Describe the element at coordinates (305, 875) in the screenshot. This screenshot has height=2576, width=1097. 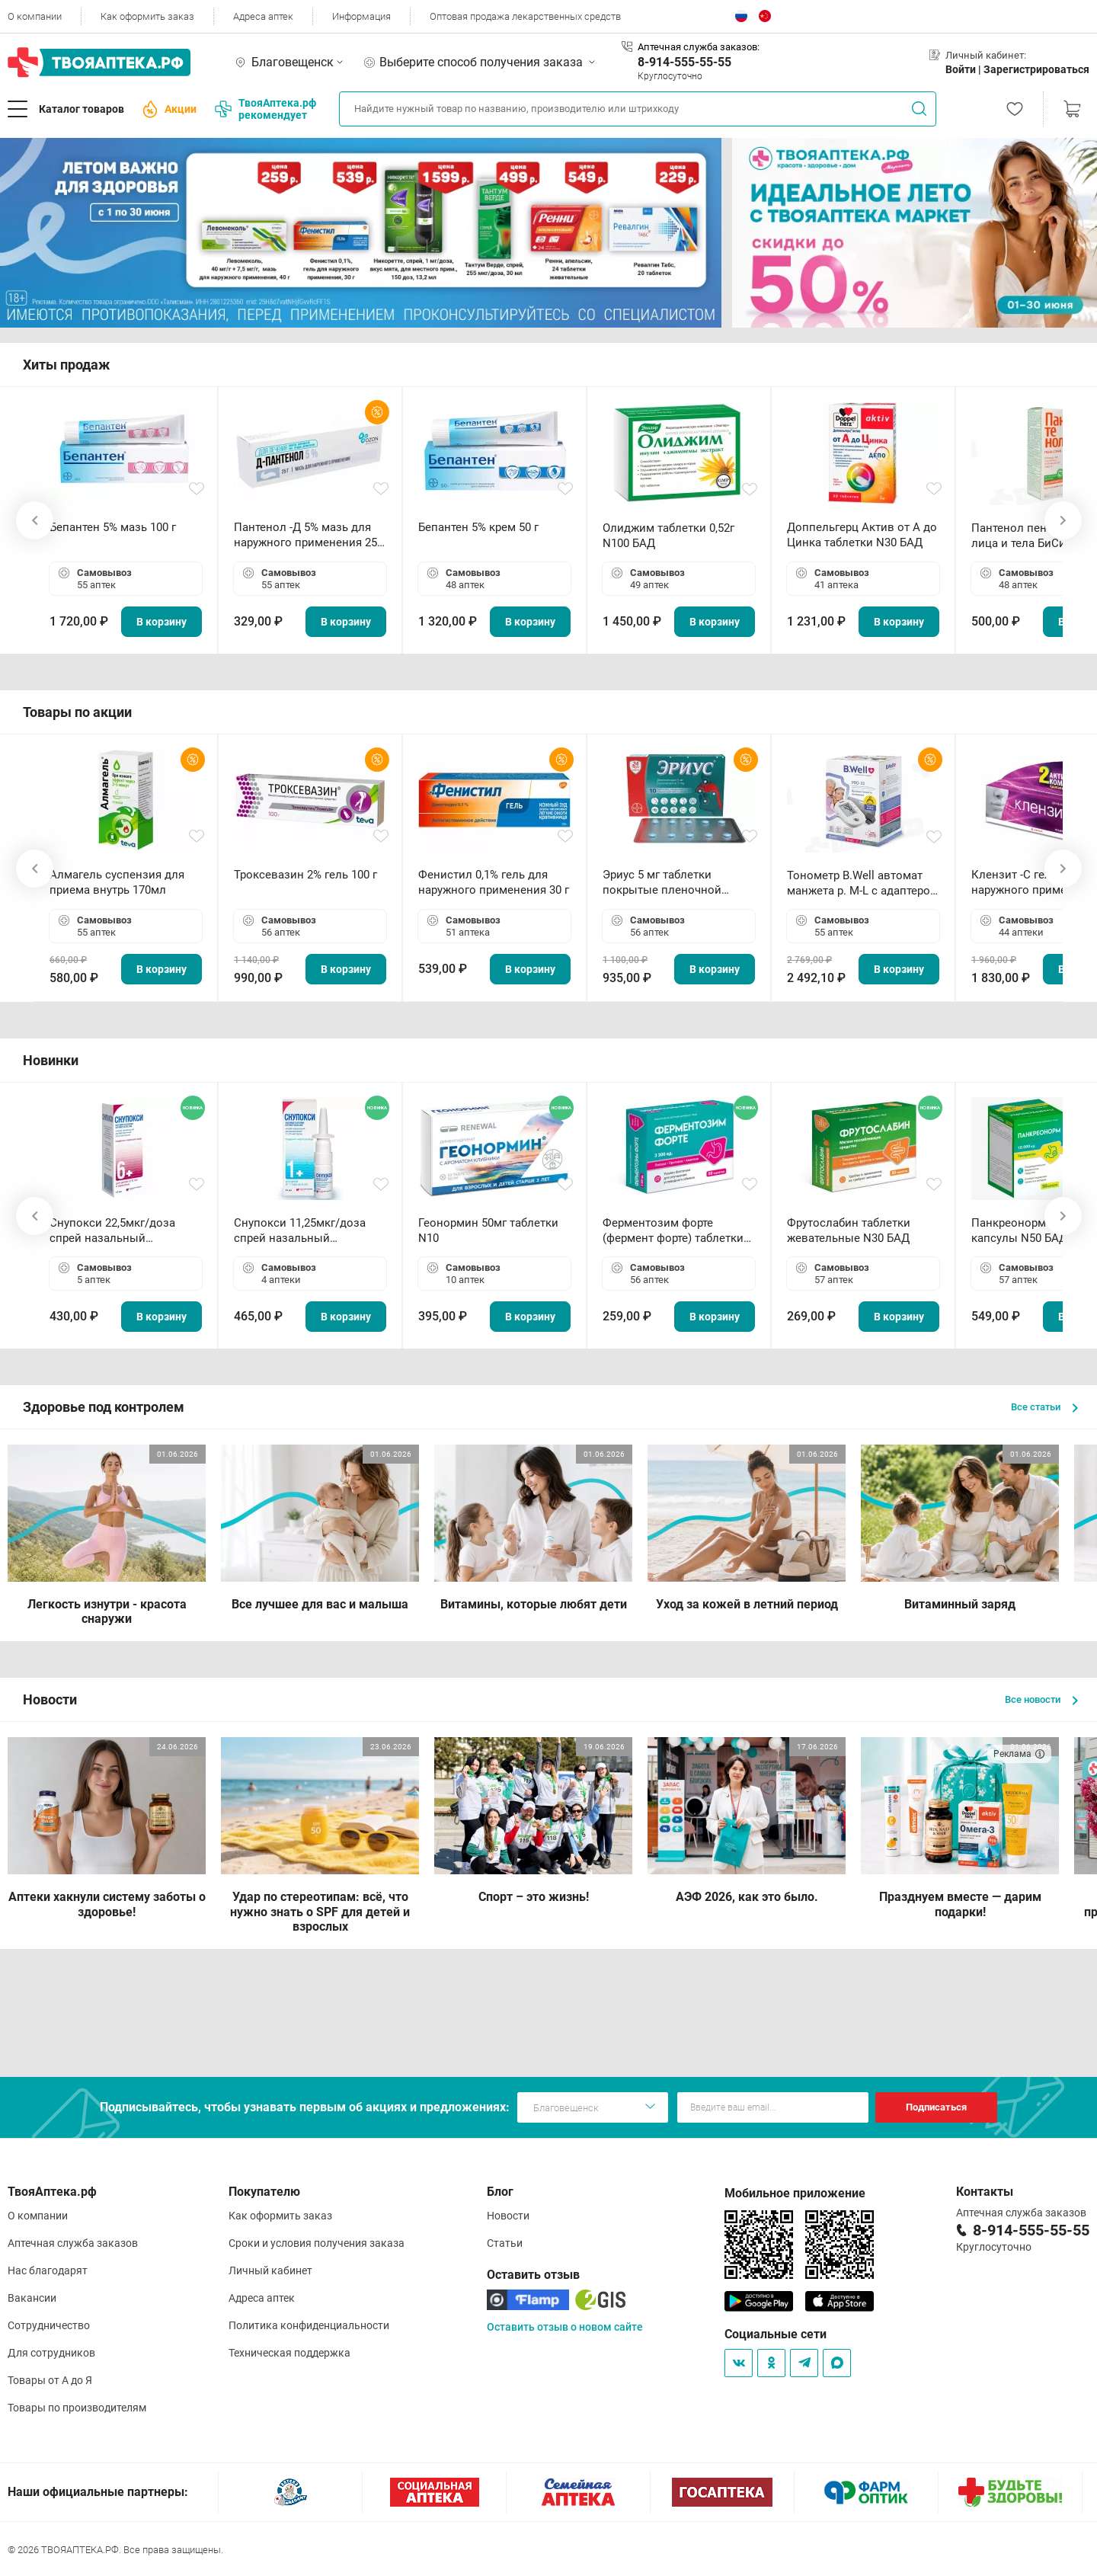
I see `Троксевазин 2% гель 100 г` at that location.